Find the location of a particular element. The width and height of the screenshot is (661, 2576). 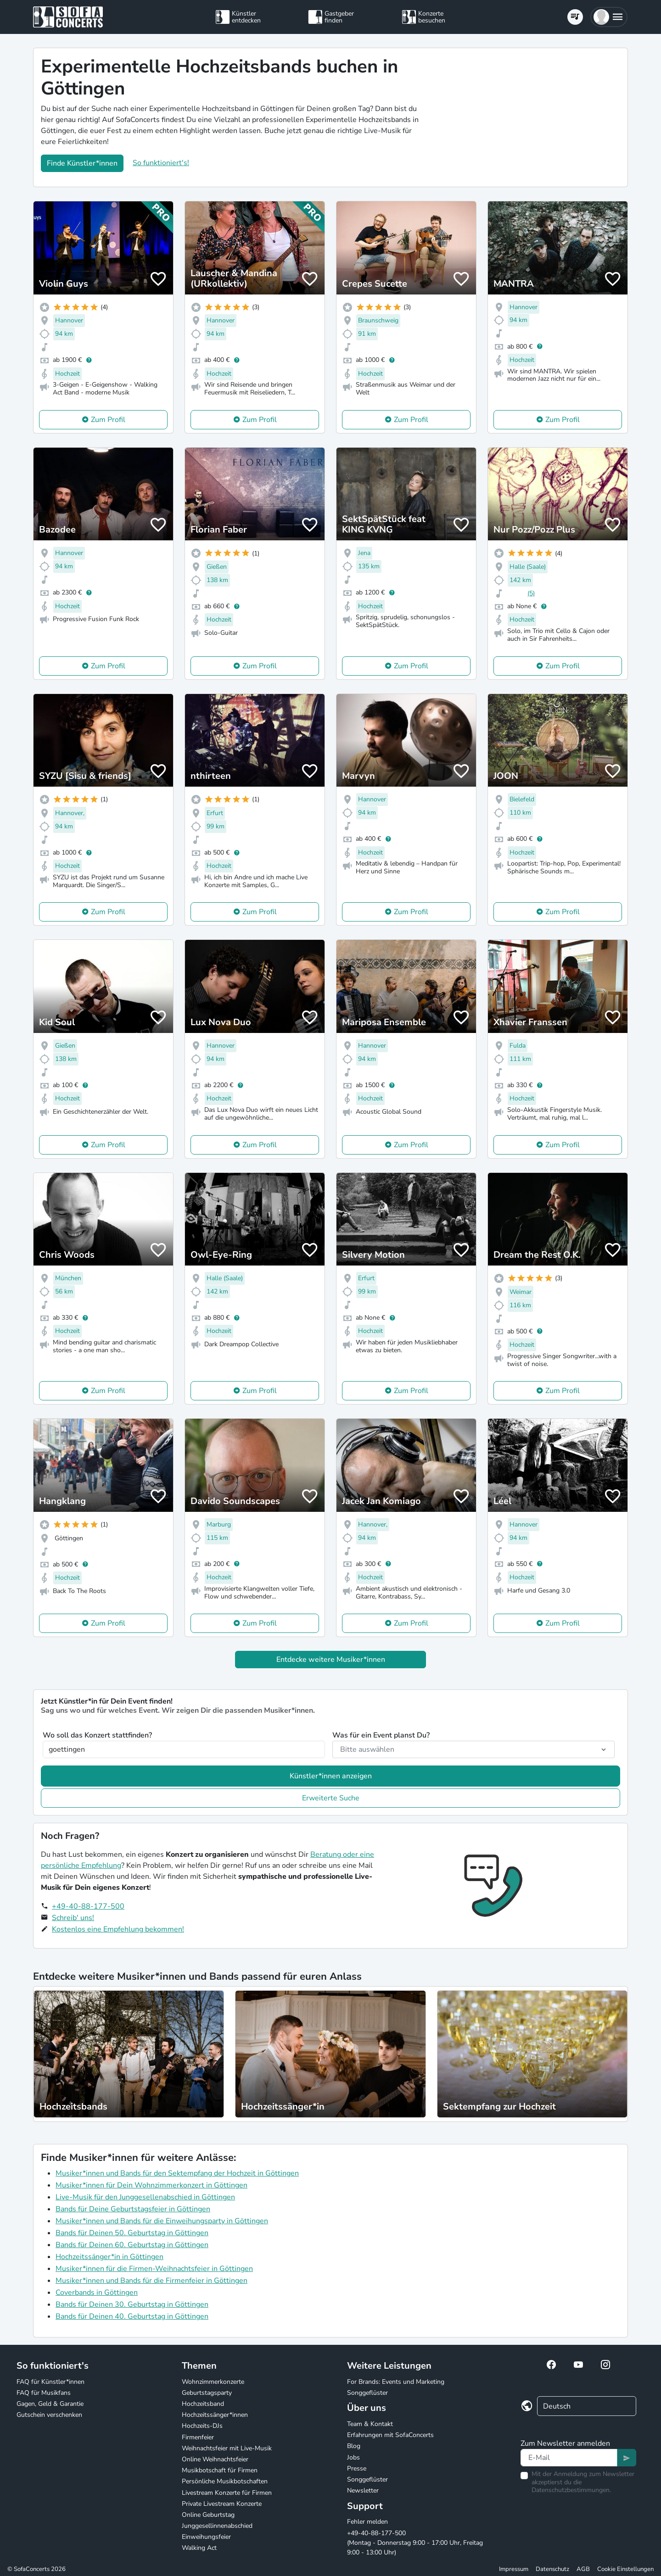

Hochzeitsband is located at coordinates (203, 2403).